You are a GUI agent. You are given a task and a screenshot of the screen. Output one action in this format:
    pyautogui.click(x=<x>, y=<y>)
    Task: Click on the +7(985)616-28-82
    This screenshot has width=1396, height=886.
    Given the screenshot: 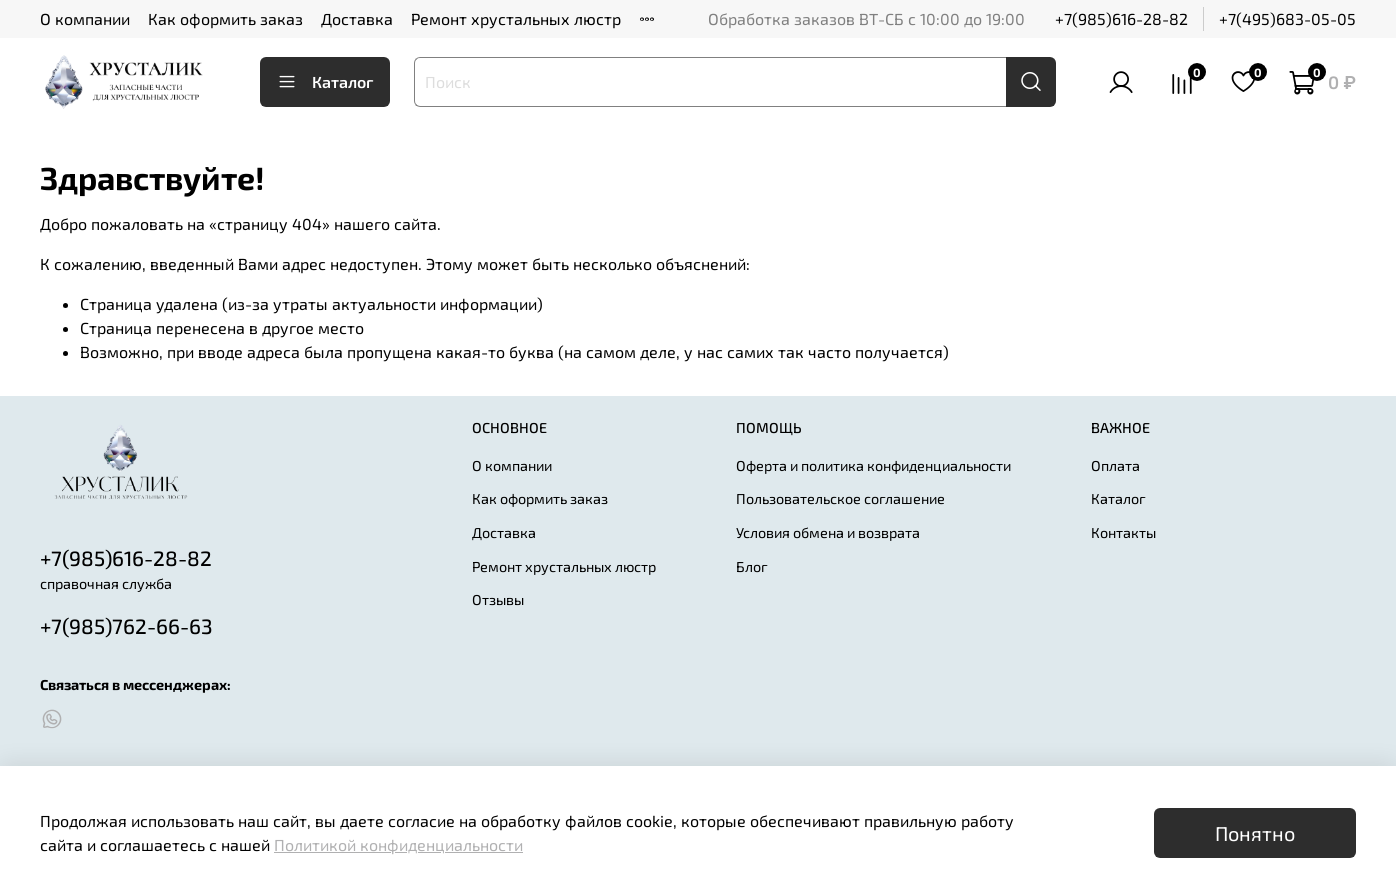 What is the action you would take?
    pyautogui.click(x=1121, y=18)
    